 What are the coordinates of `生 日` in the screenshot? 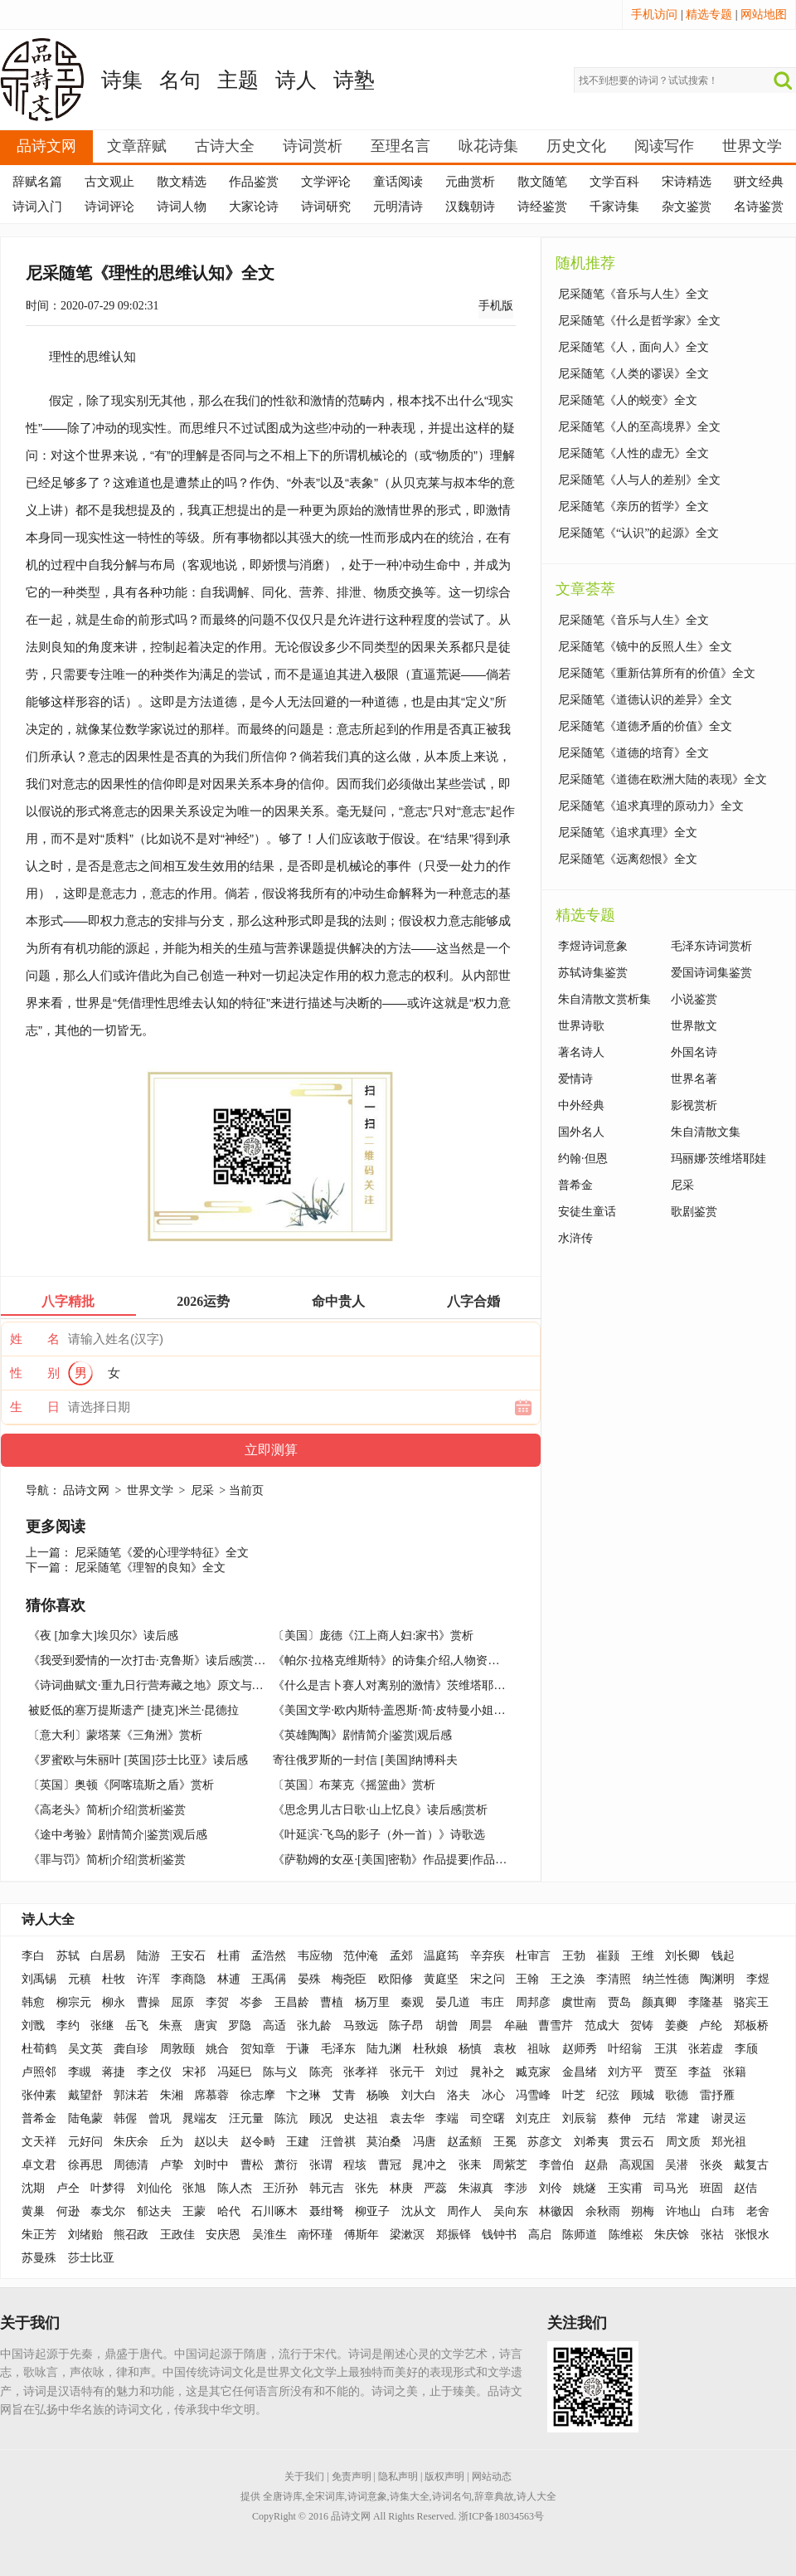 It's located at (35, 1407).